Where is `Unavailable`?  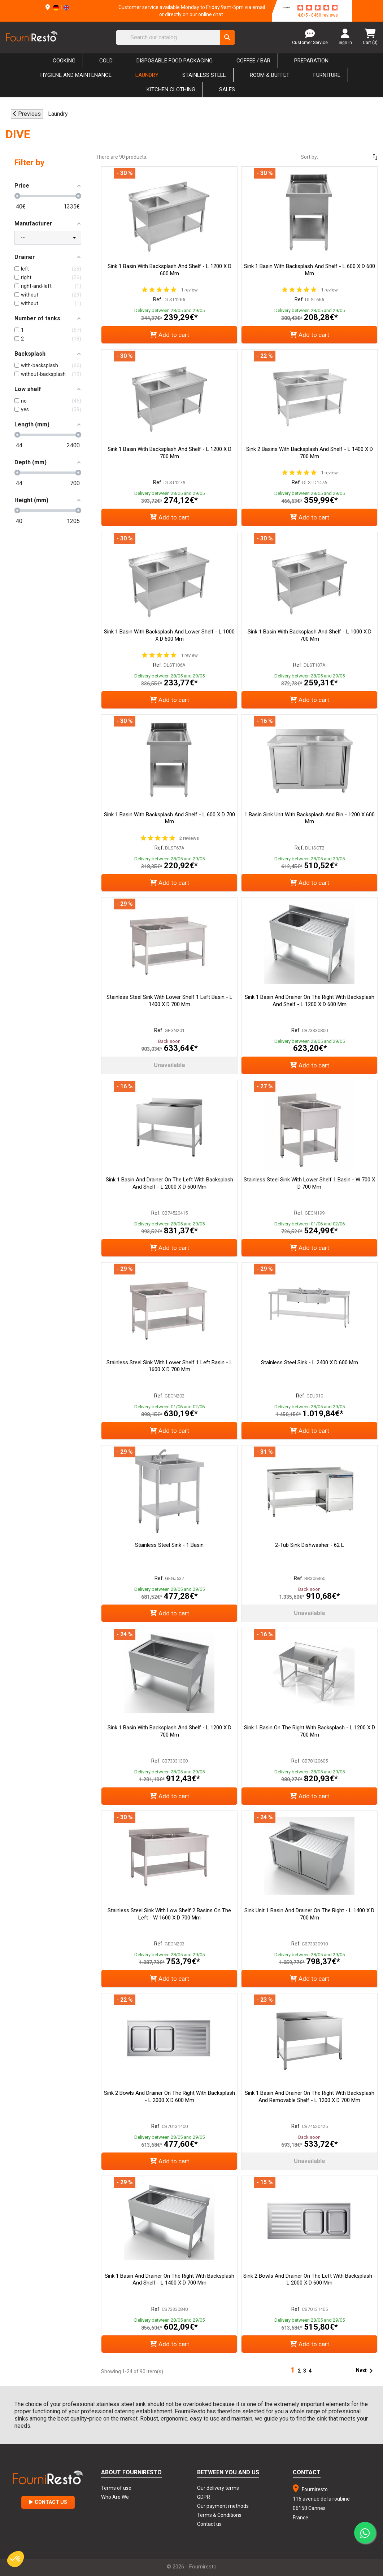
Unavailable is located at coordinates (169, 1065).